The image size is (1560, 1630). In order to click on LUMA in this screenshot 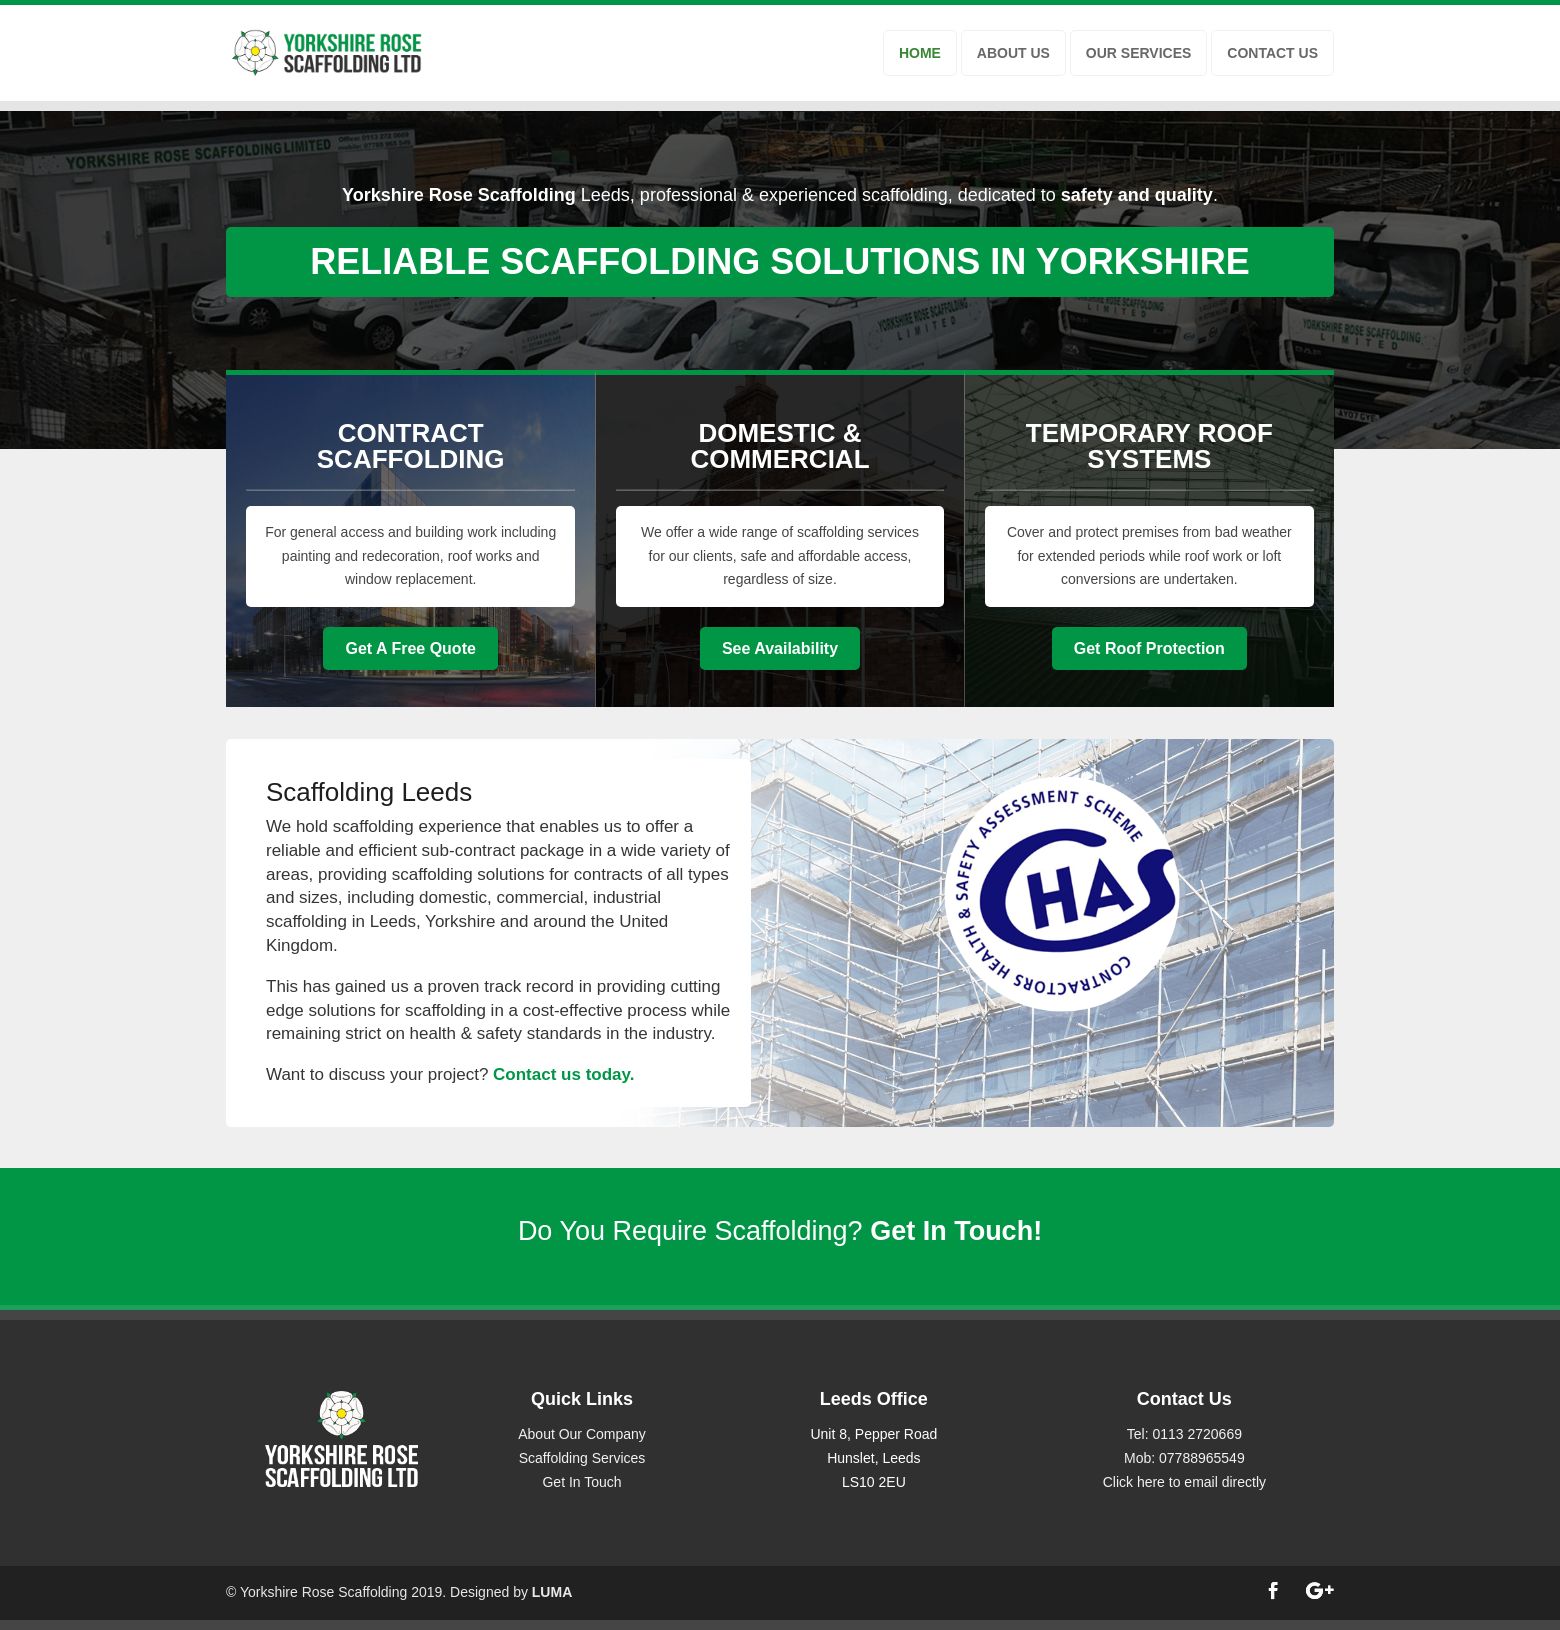, I will do `click(552, 1592)`.